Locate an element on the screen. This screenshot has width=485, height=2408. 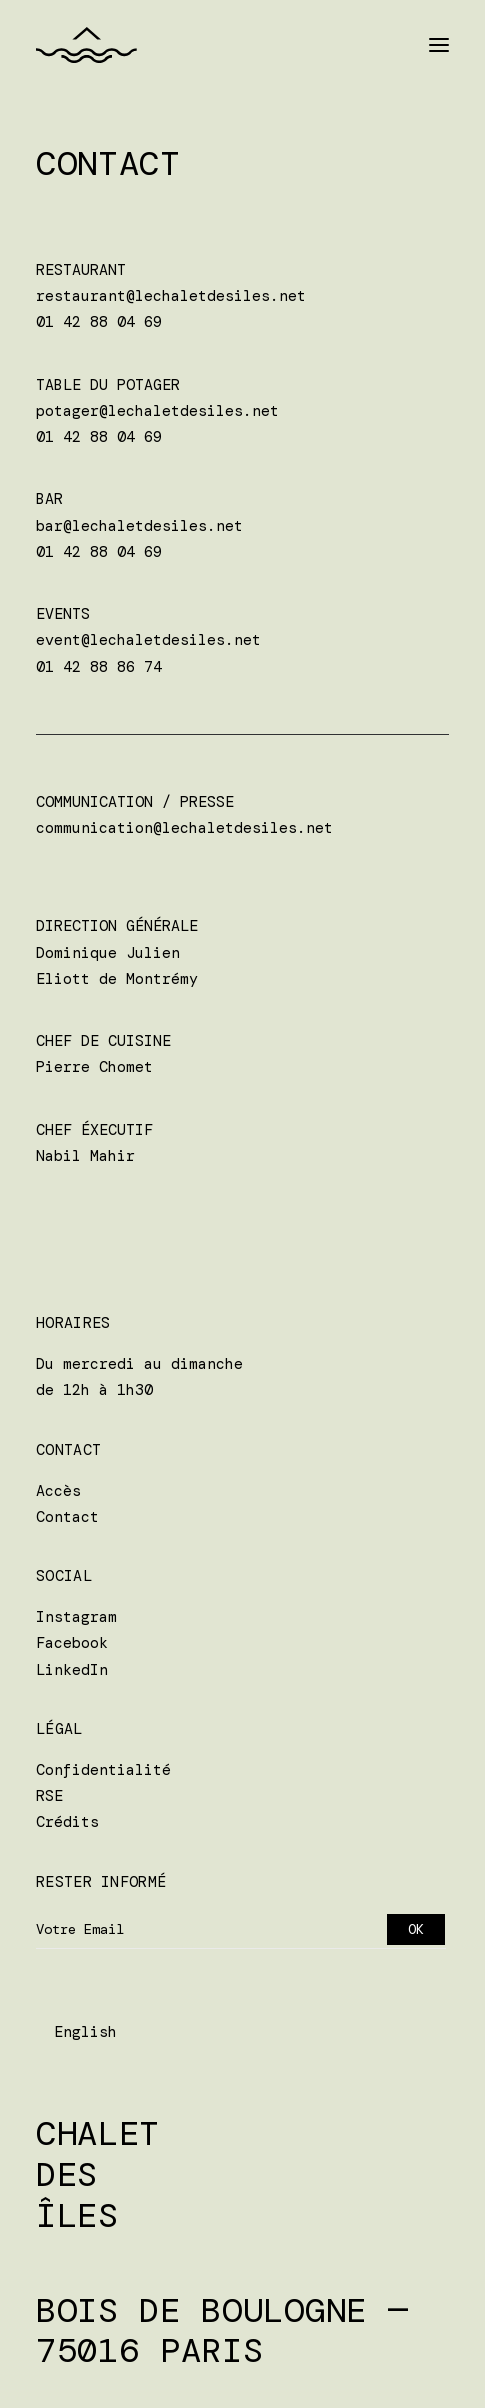
LinkedIn is located at coordinates (72, 1670).